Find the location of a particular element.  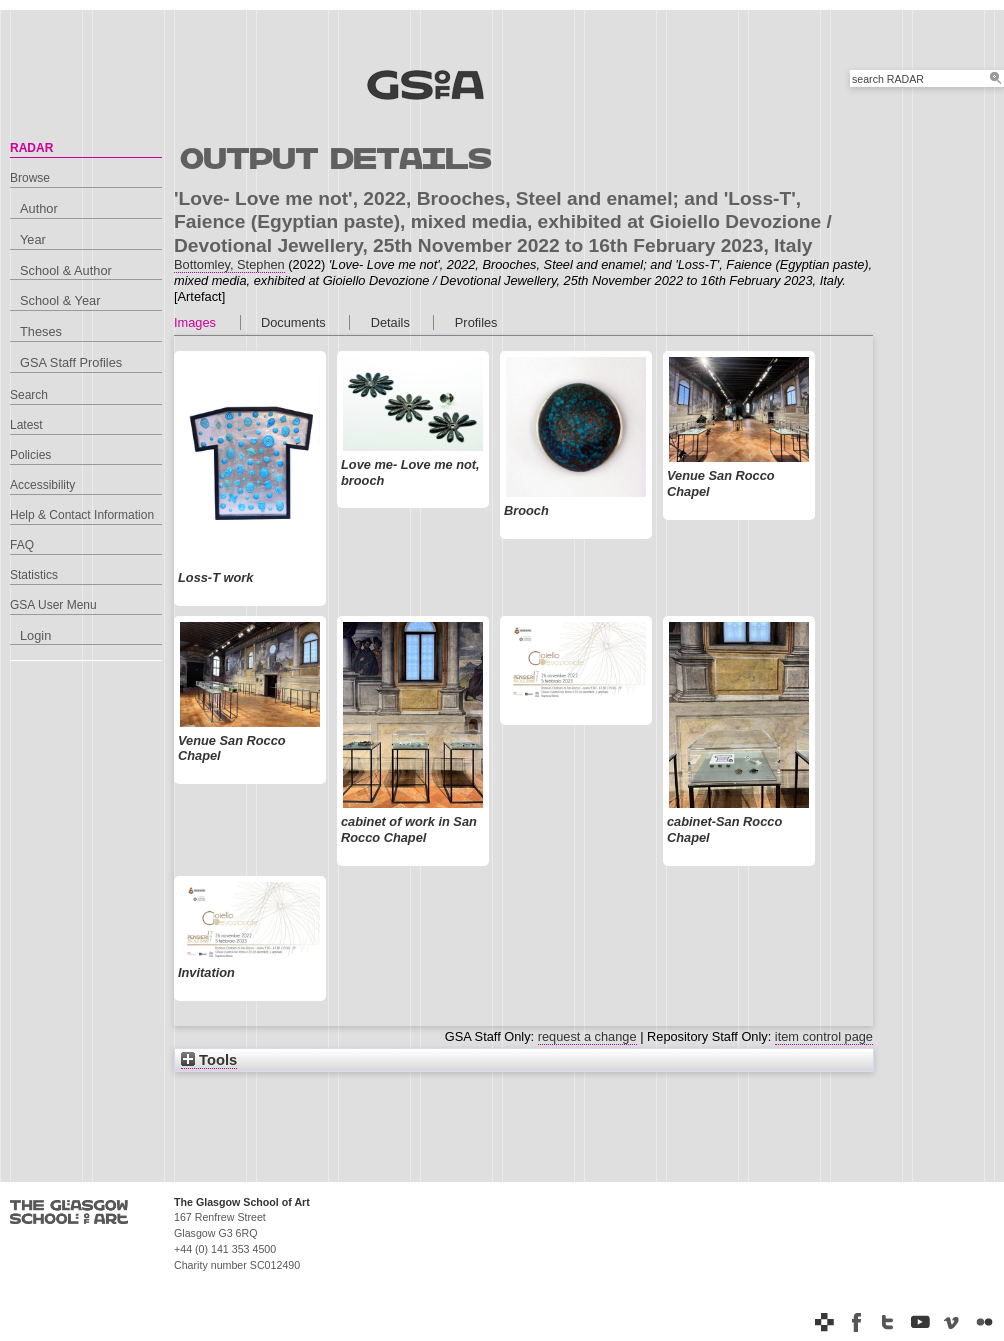

Login is located at coordinates (35, 635).